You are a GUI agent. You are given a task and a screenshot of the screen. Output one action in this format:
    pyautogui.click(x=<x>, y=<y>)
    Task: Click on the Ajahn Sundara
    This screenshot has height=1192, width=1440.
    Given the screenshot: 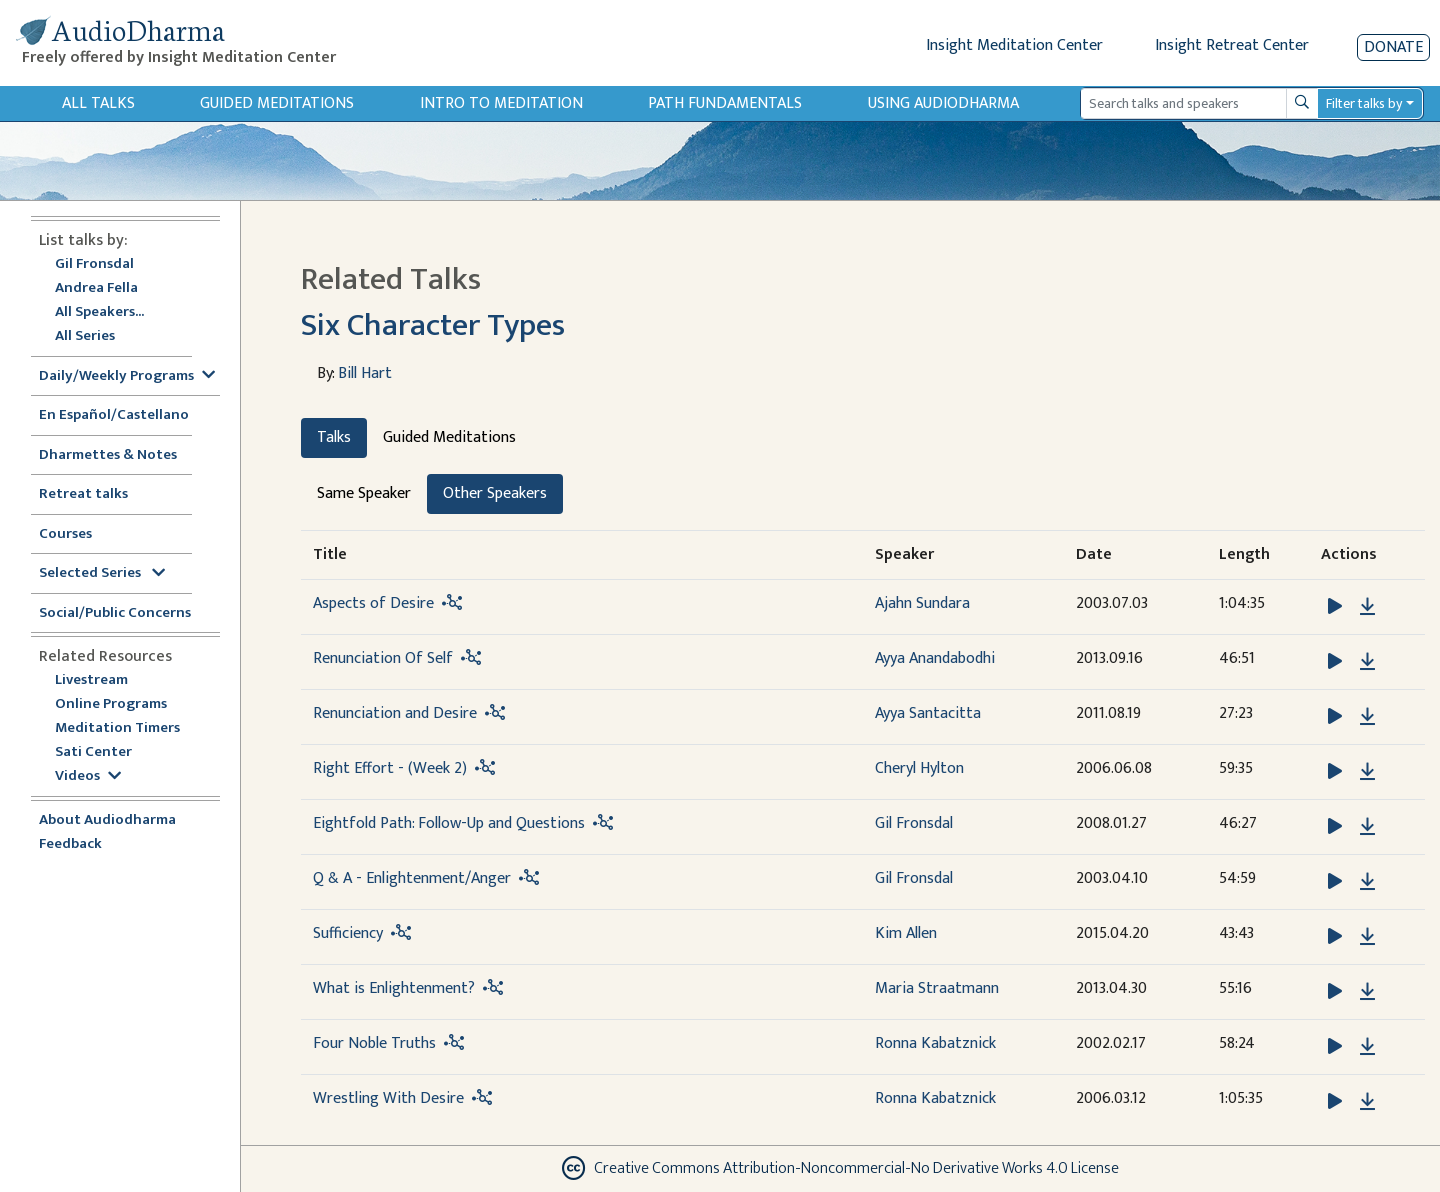 What is the action you would take?
    pyautogui.click(x=922, y=603)
    